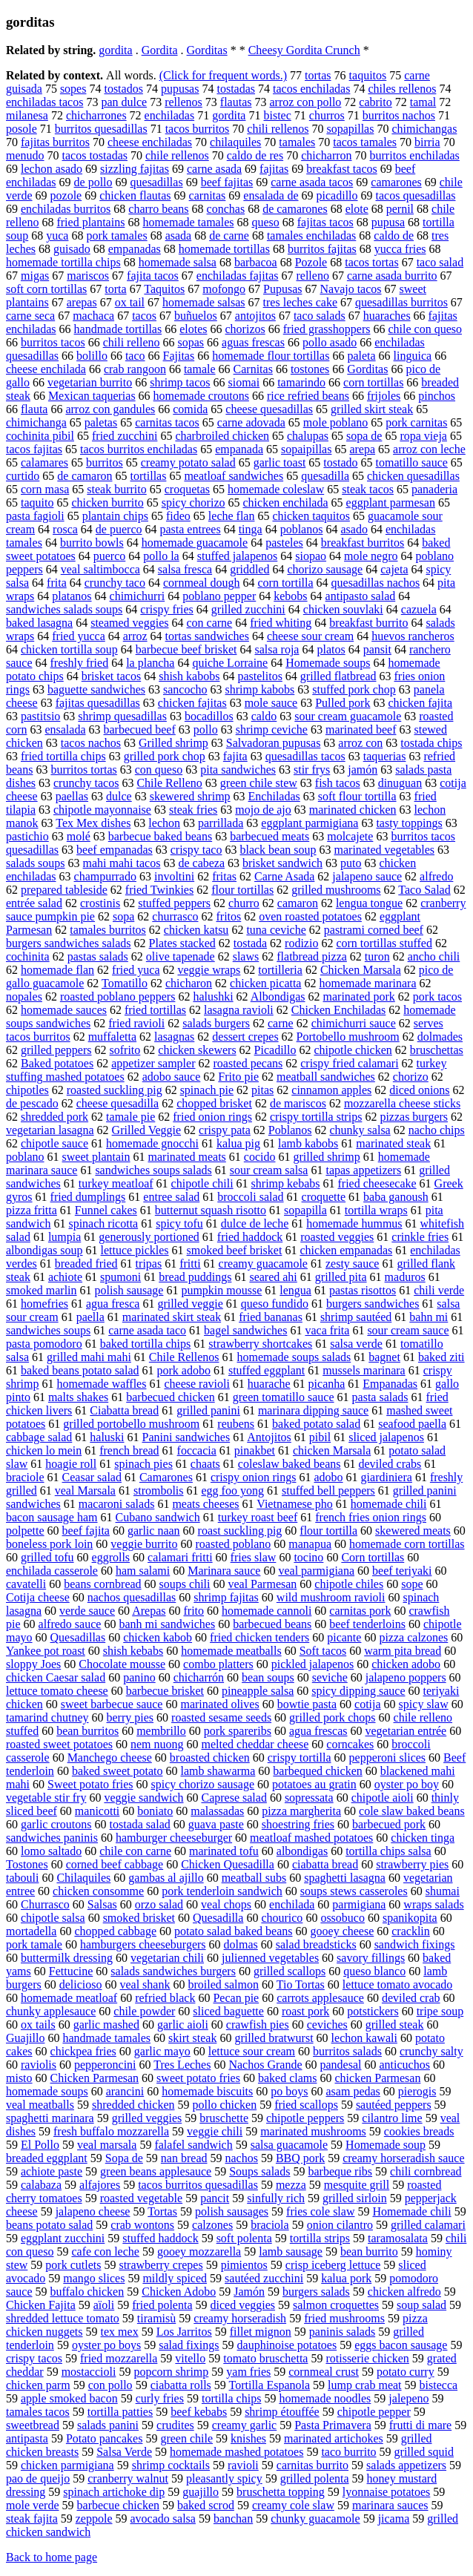 The image size is (473, 2576). What do you see at coordinates (312, 275) in the screenshot?
I see `relleno` at bounding box center [312, 275].